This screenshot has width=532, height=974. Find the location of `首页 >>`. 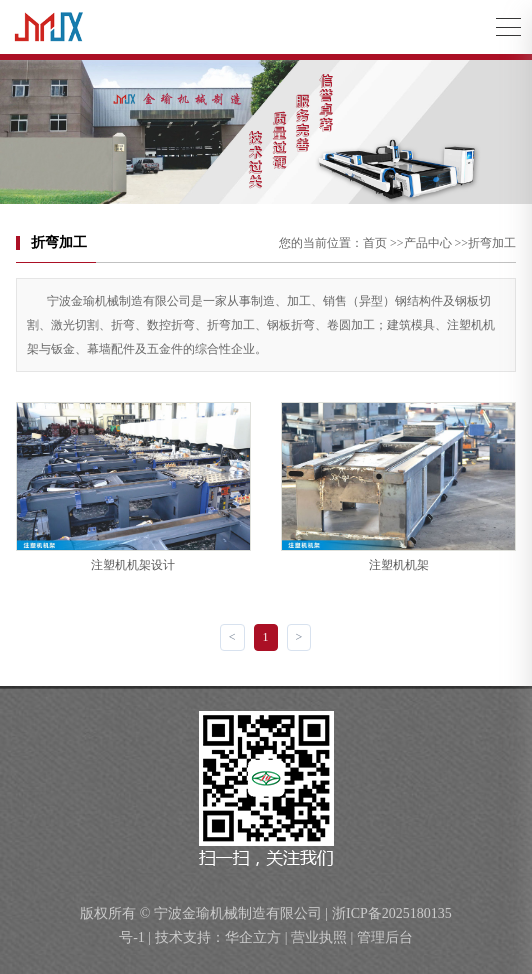

首页 >> is located at coordinates (383, 243).